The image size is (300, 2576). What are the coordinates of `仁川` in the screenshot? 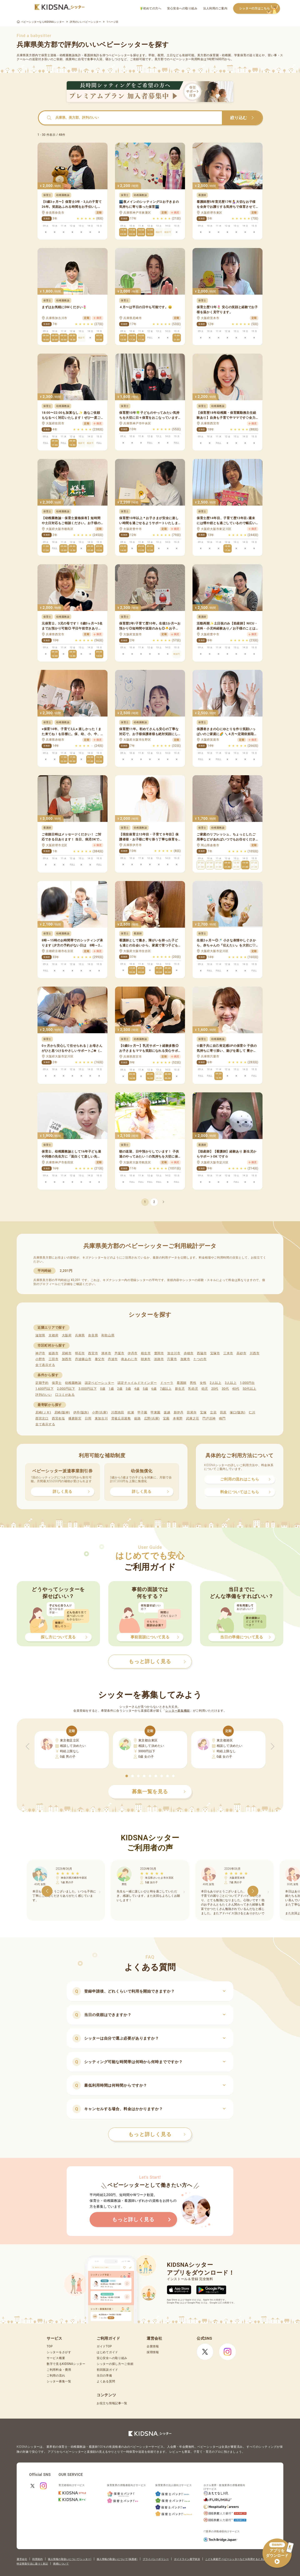 It's located at (252, 1412).